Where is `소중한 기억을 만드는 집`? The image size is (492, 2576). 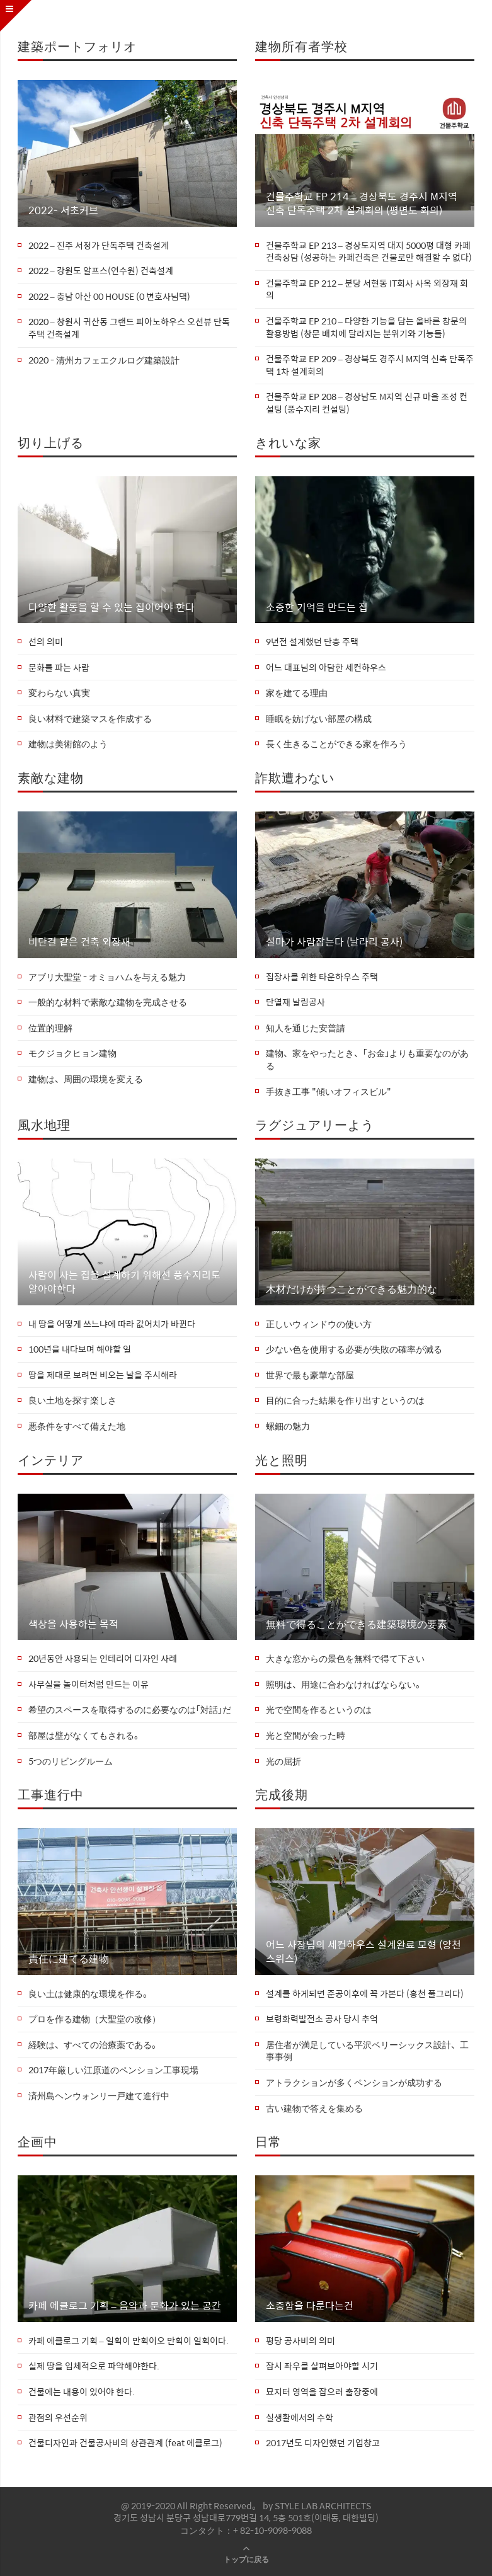 소중한 기억을 만드는 집 is located at coordinates (317, 607).